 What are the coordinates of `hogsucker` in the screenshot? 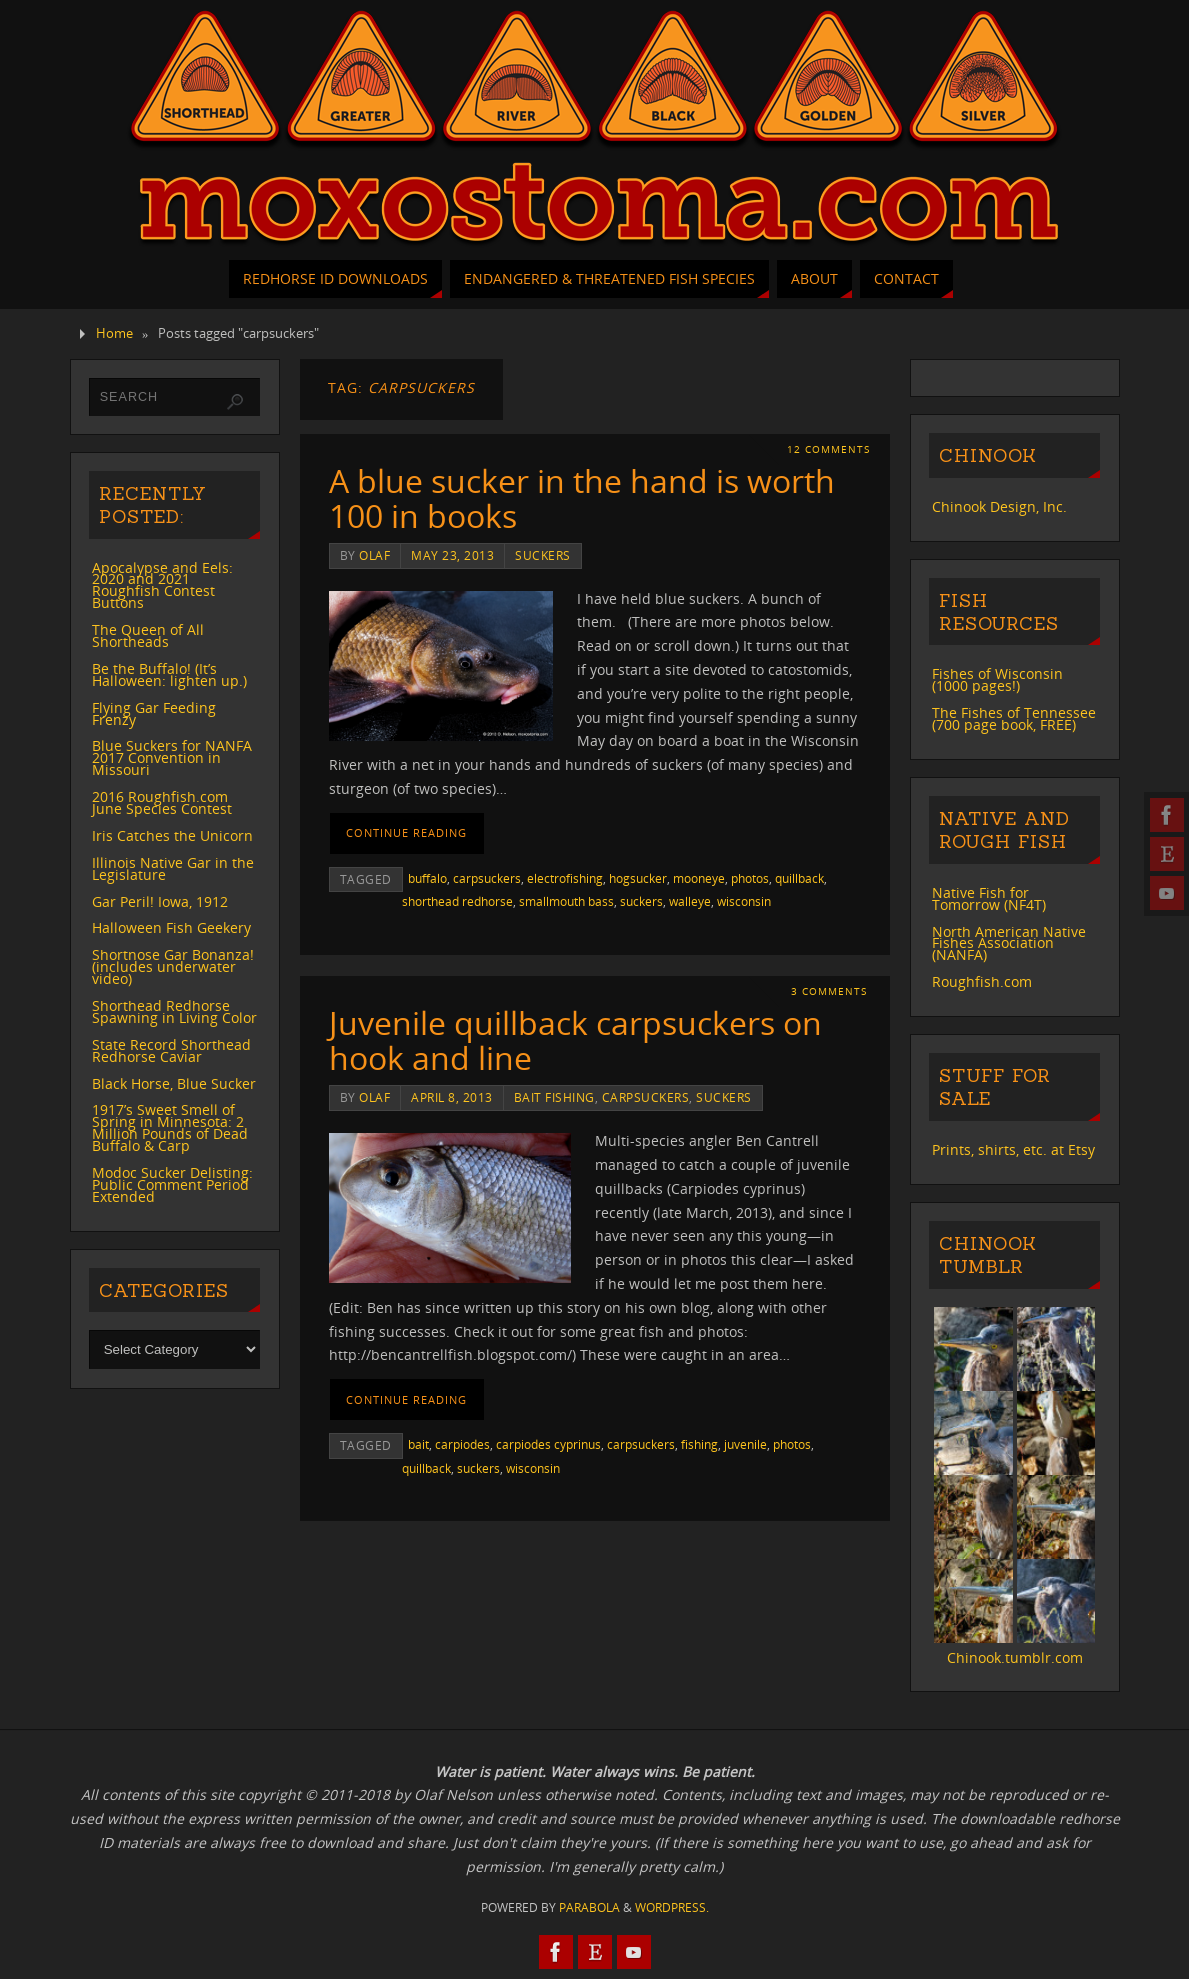 It's located at (638, 878).